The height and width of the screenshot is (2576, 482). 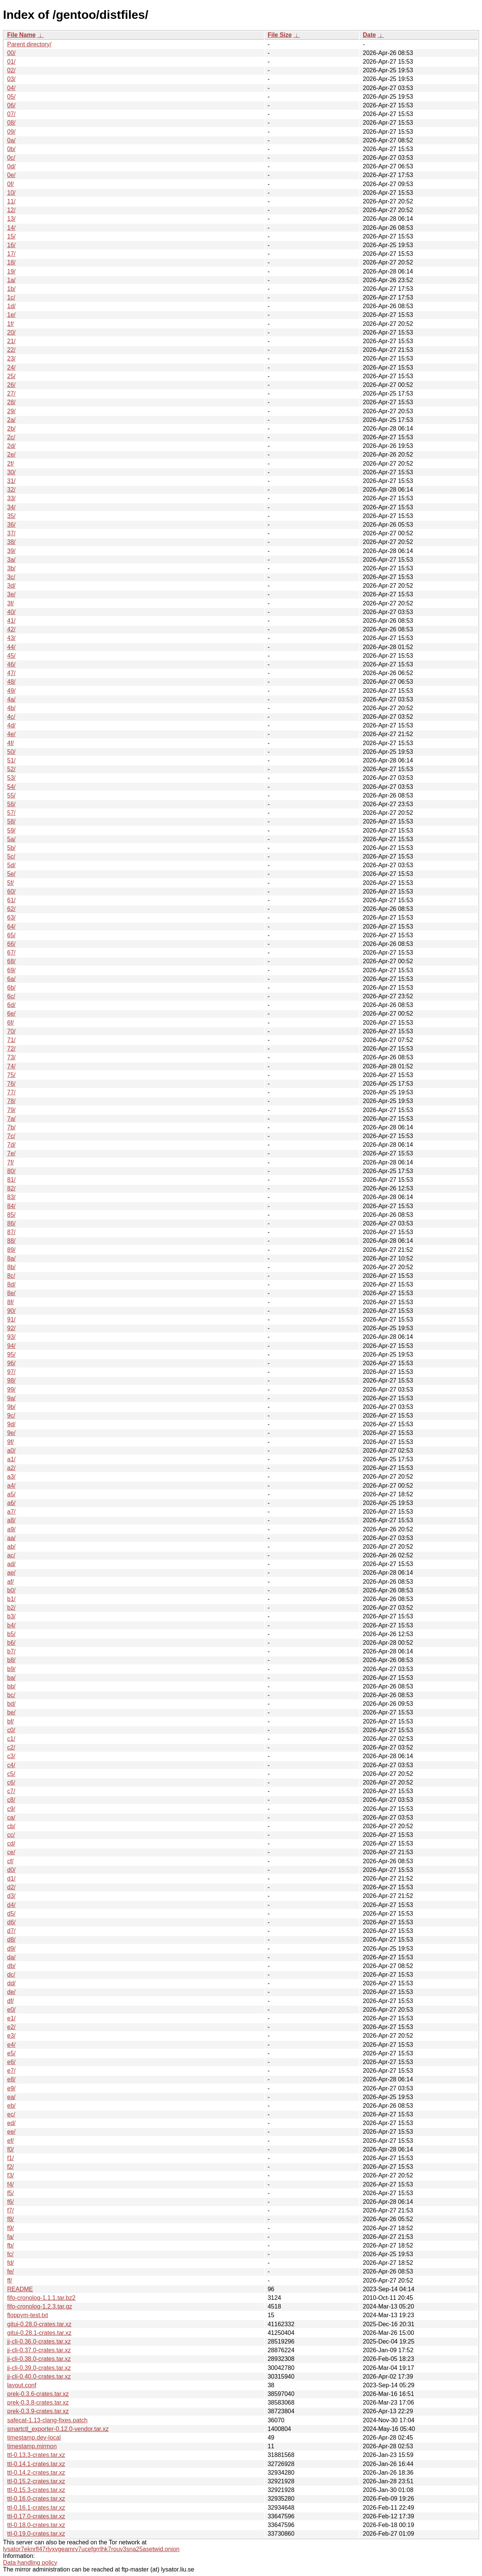 I want to click on 96/, so click(x=11, y=1363).